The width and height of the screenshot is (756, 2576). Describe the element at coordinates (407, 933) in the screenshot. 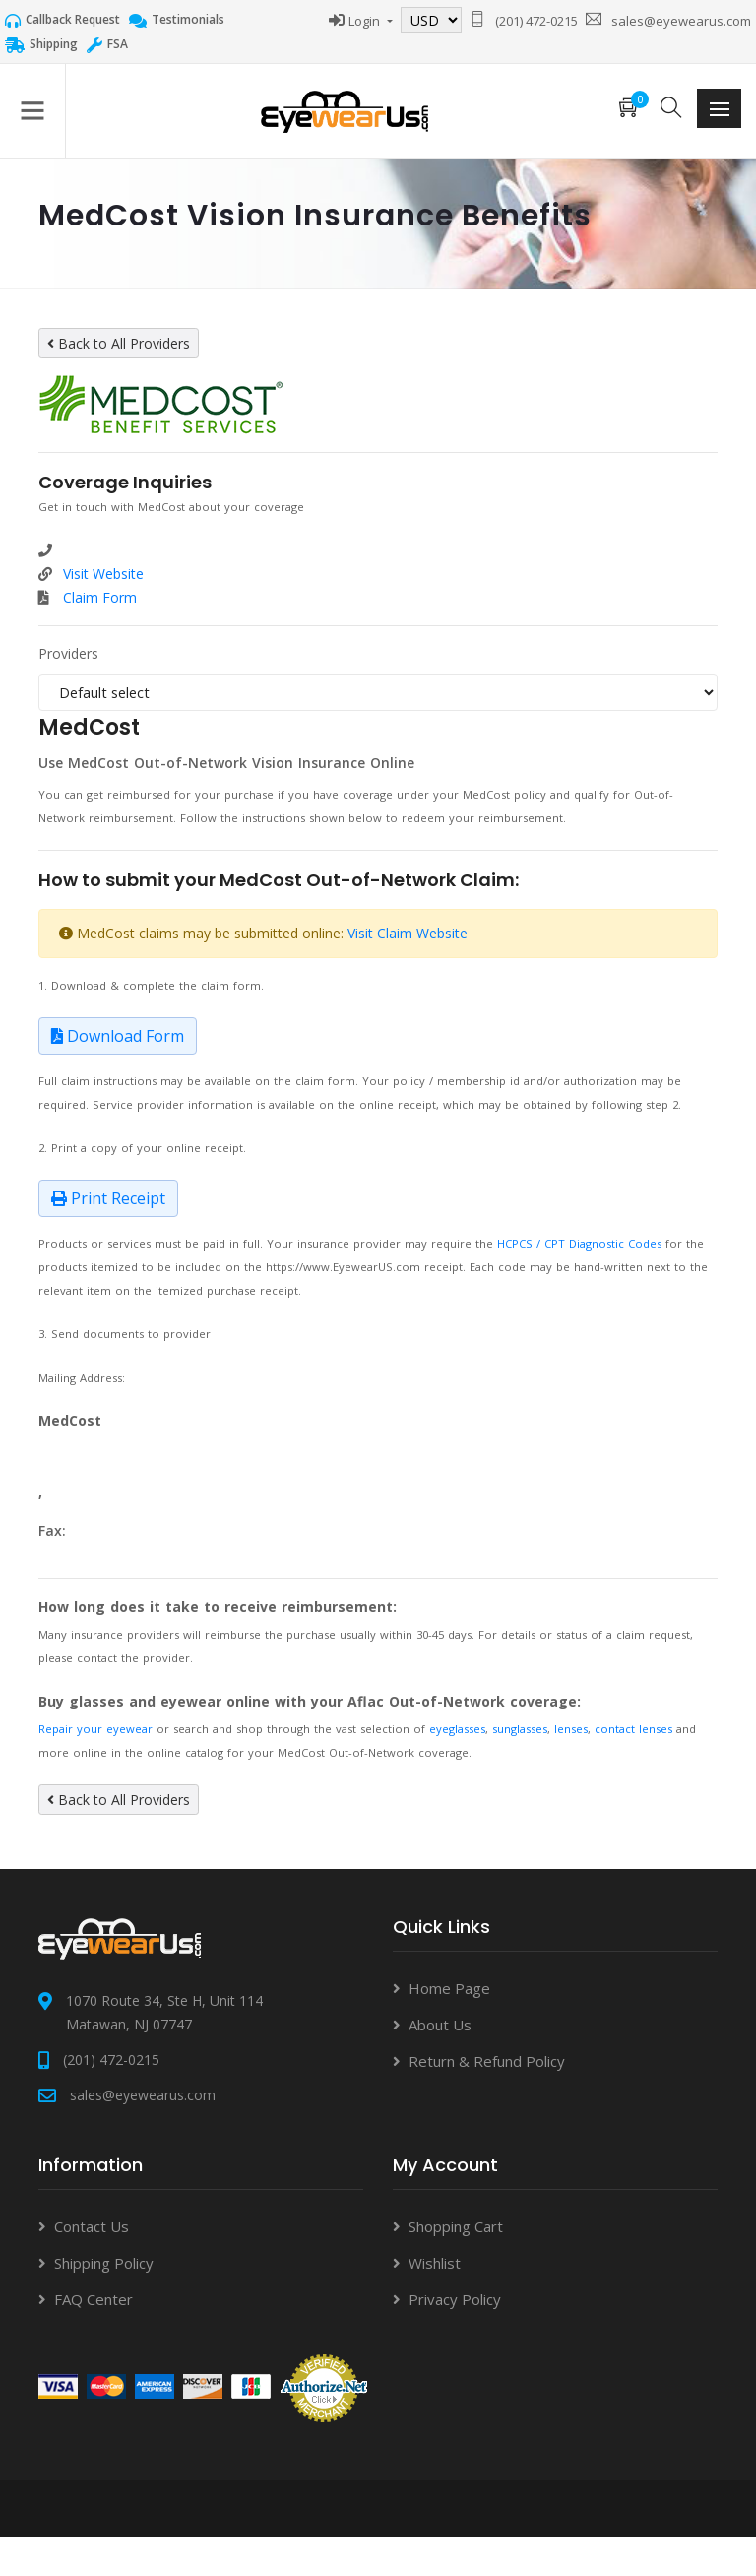

I see `Visit Claim Website` at that location.